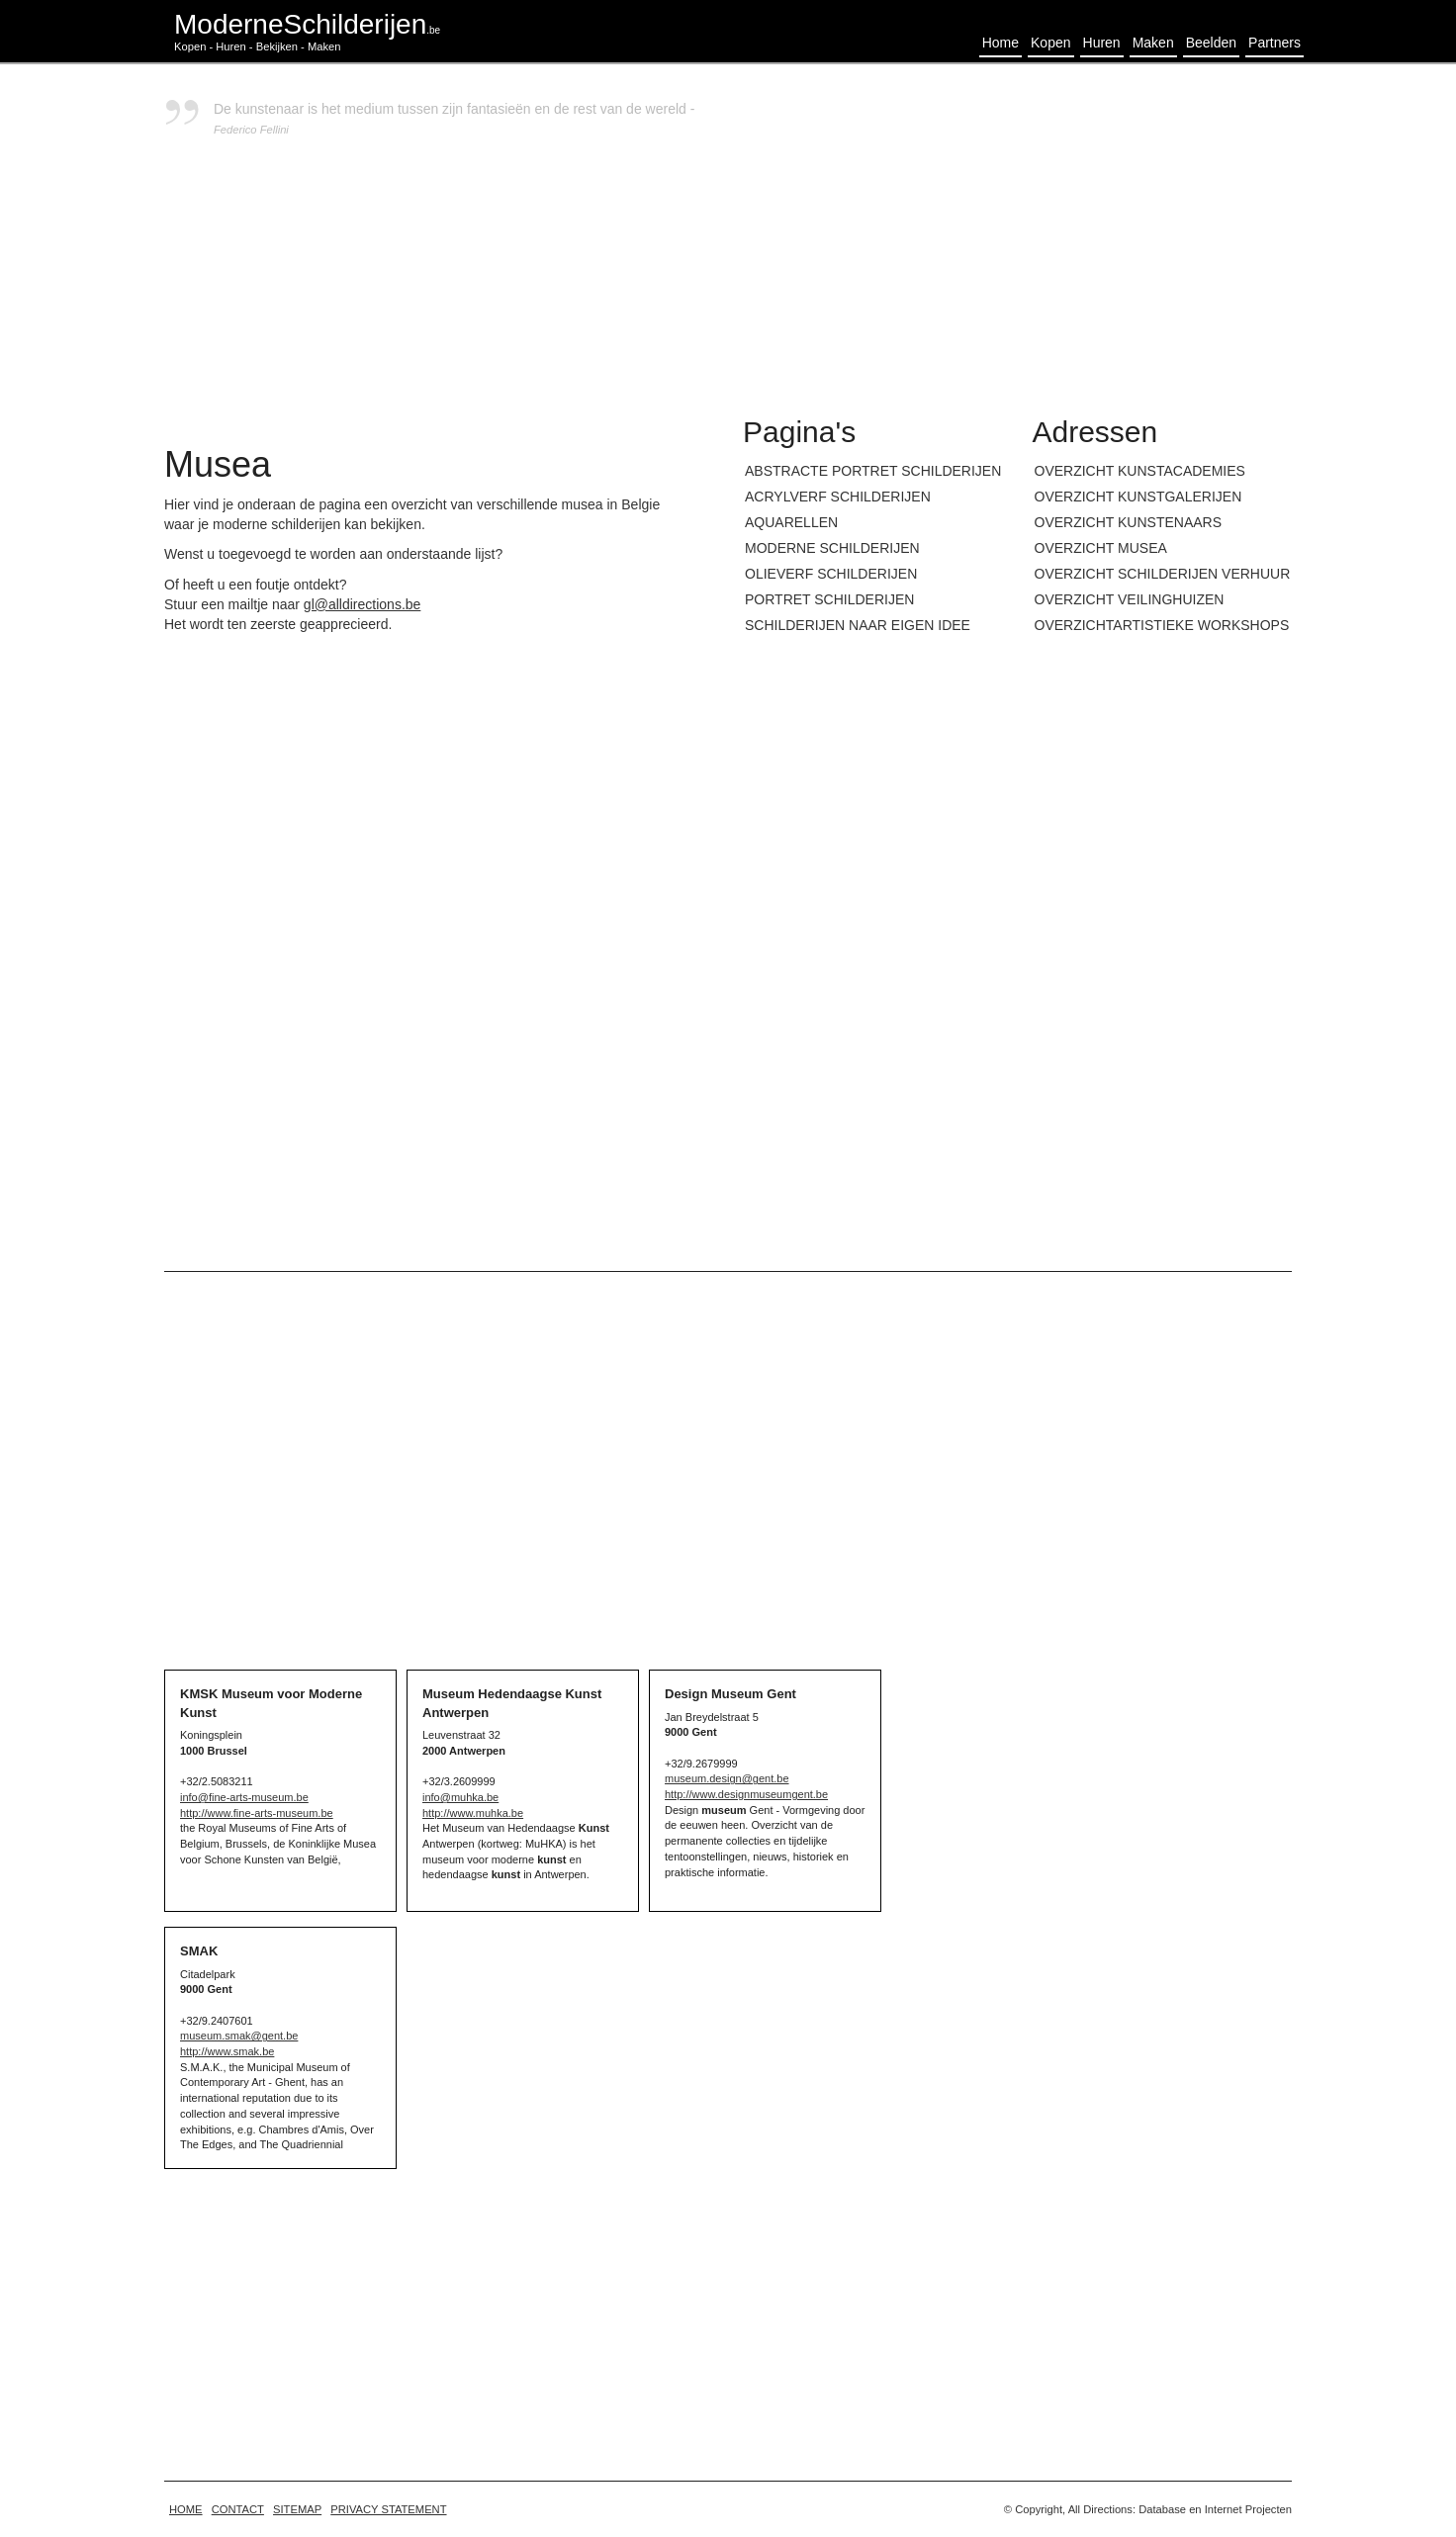 The height and width of the screenshot is (2537, 1456). What do you see at coordinates (244, 1797) in the screenshot?
I see `info@fine-arts-museum.be` at bounding box center [244, 1797].